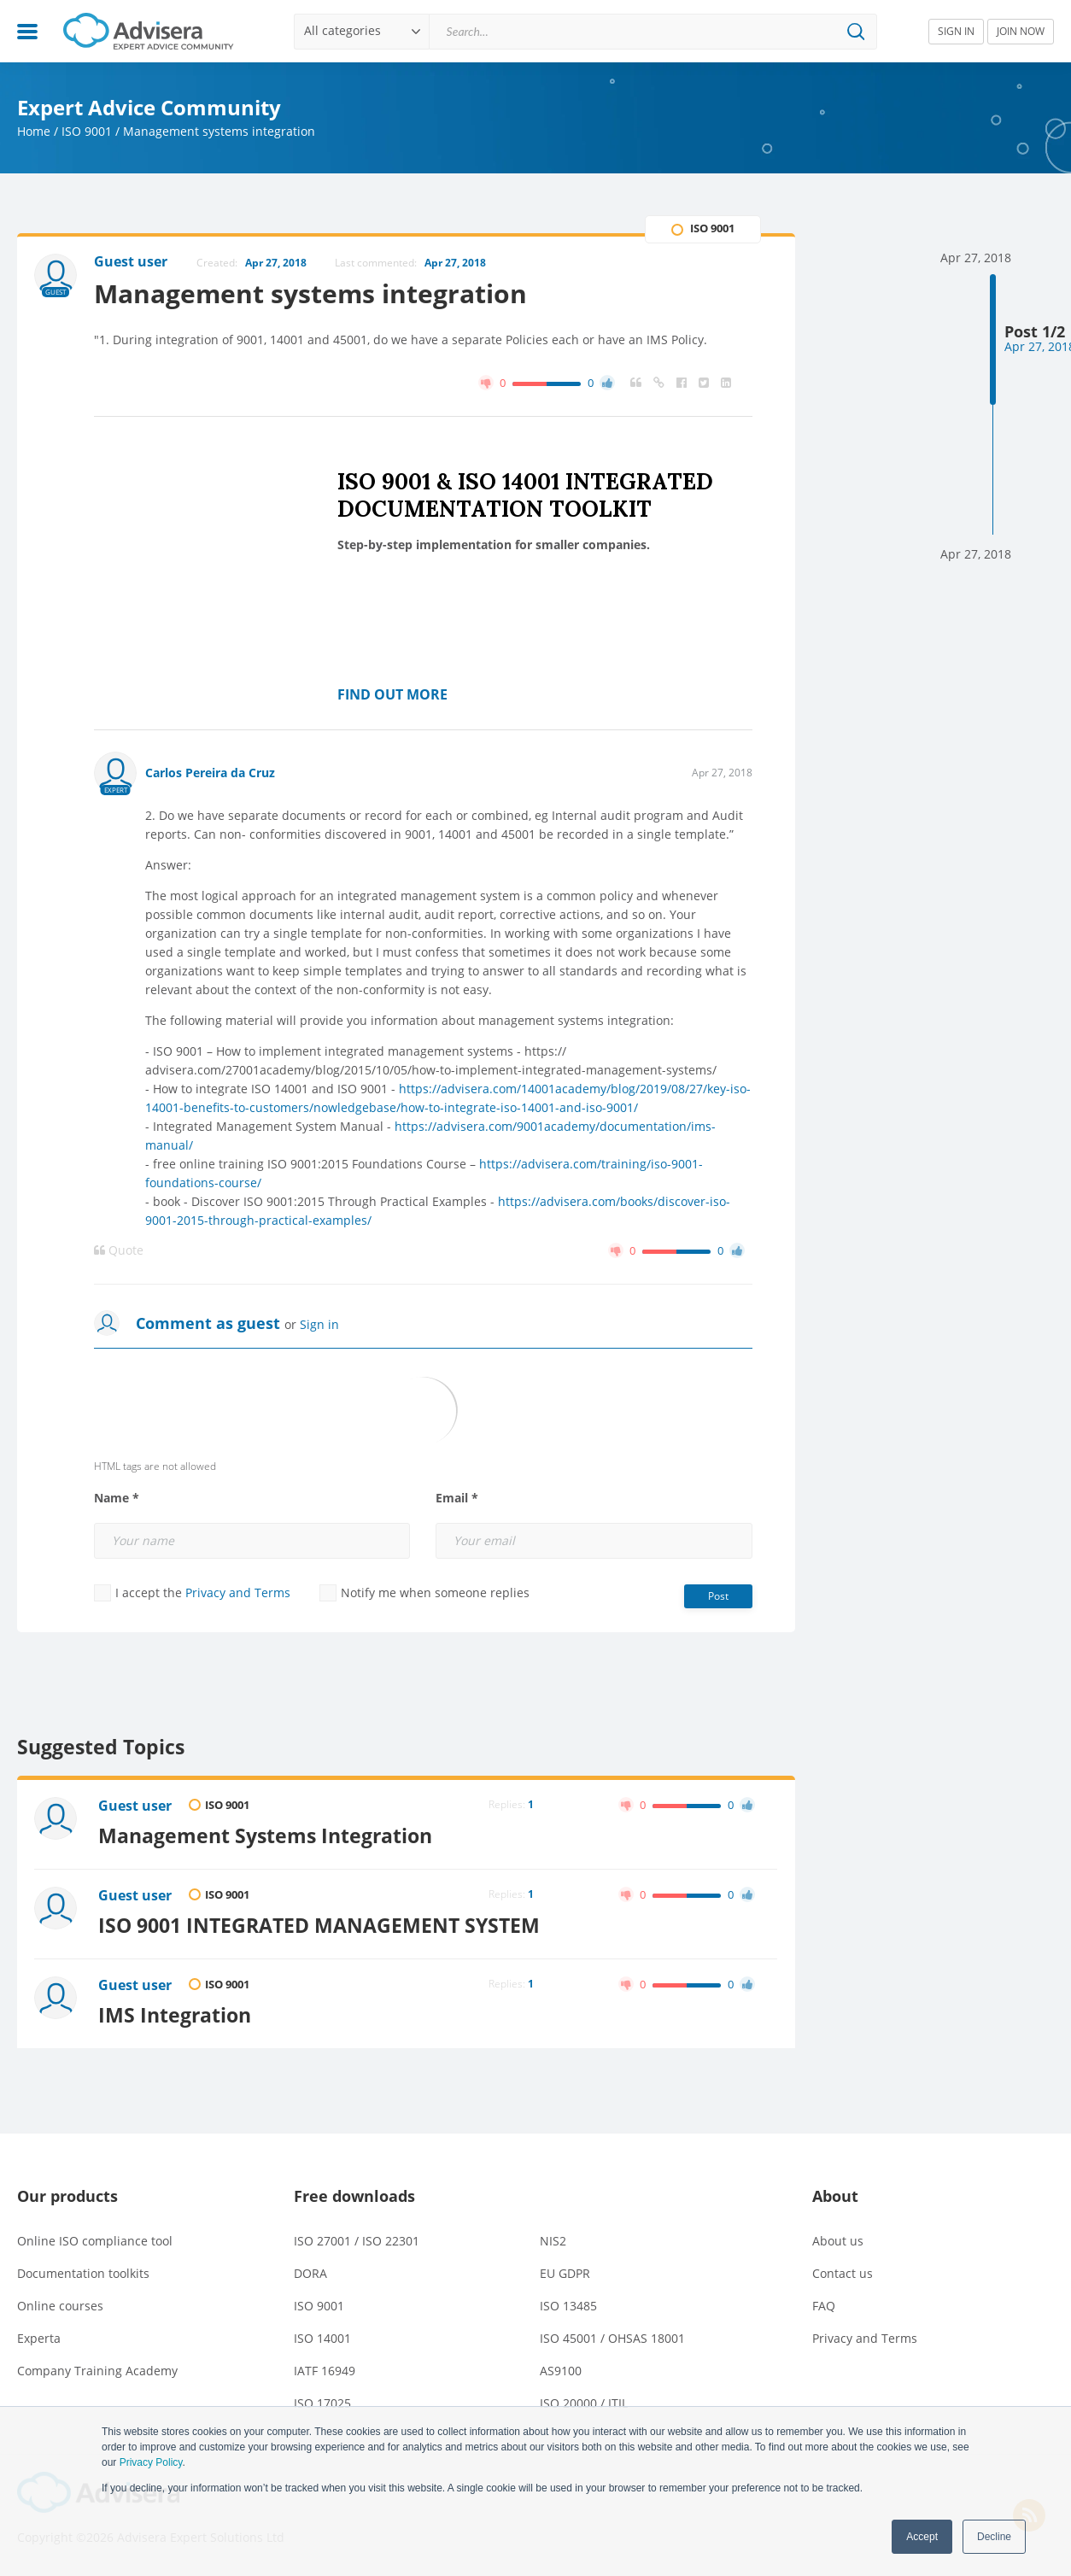 The image size is (1071, 2576). Describe the element at coordinates (457, 1498) in the screenshot. I see `Email *` at that location.